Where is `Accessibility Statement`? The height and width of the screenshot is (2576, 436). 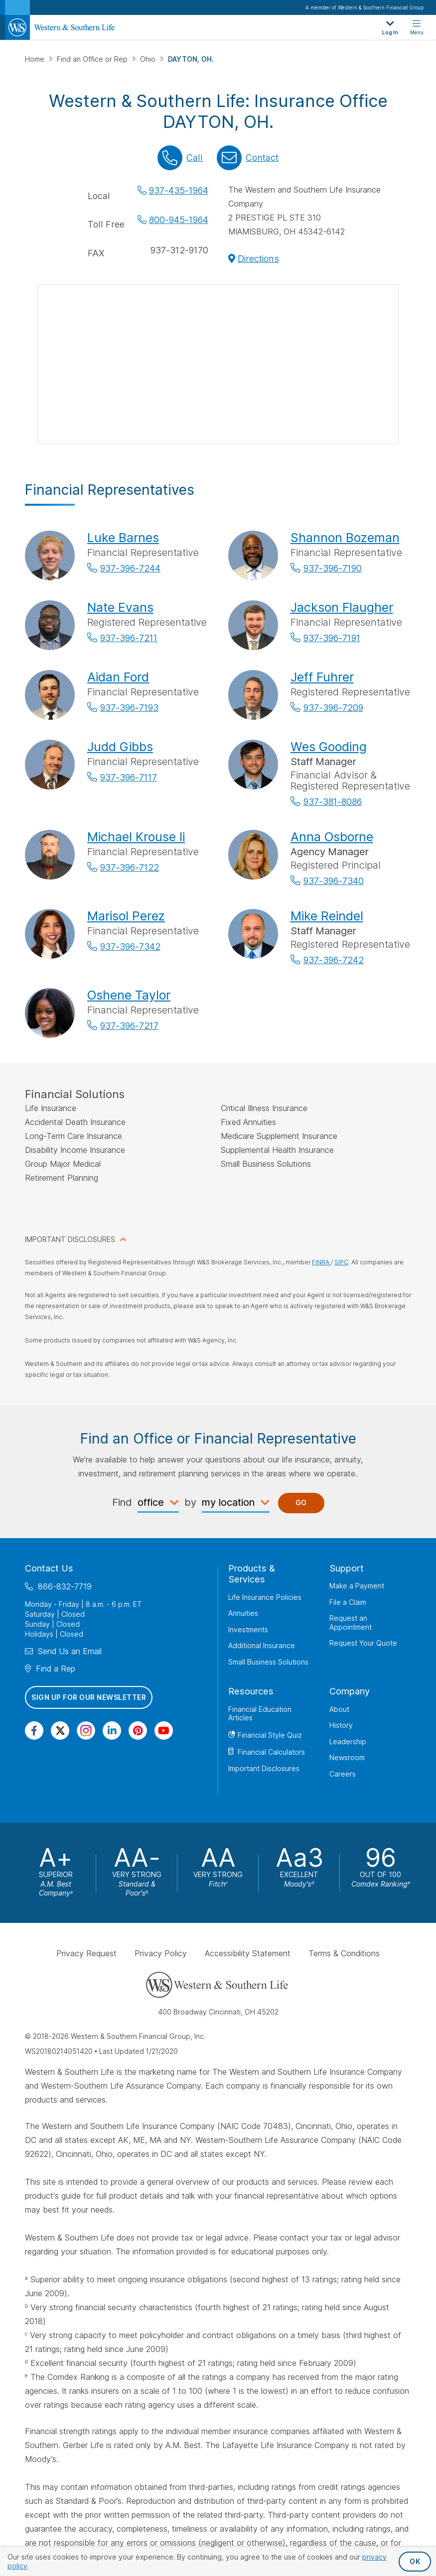 Accessibility Statement is located at coordinates (248, 1953).